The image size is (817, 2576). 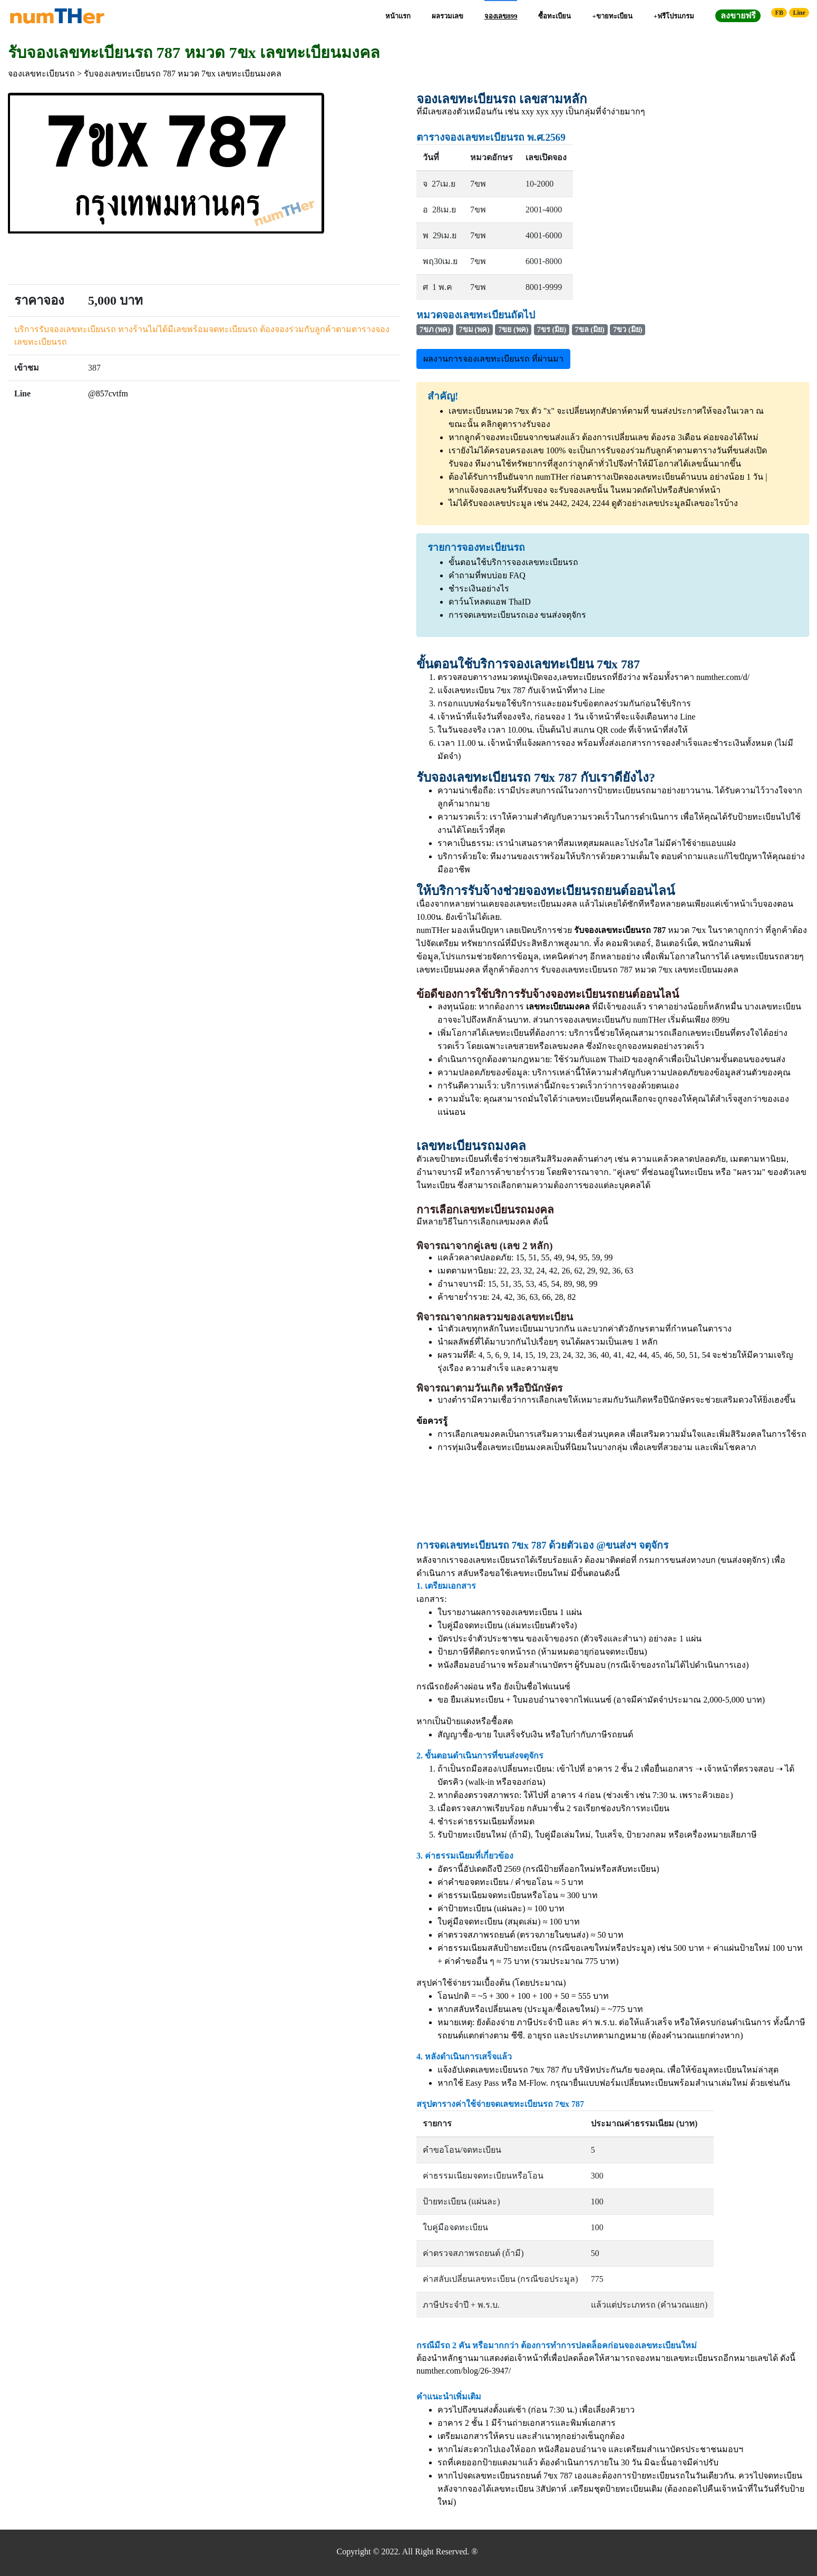 What do you see at coordinates (487, 575) in the screenshot?
I see `คำถามที่พบบ่อย FAQ` at bounding box center [487, 575].